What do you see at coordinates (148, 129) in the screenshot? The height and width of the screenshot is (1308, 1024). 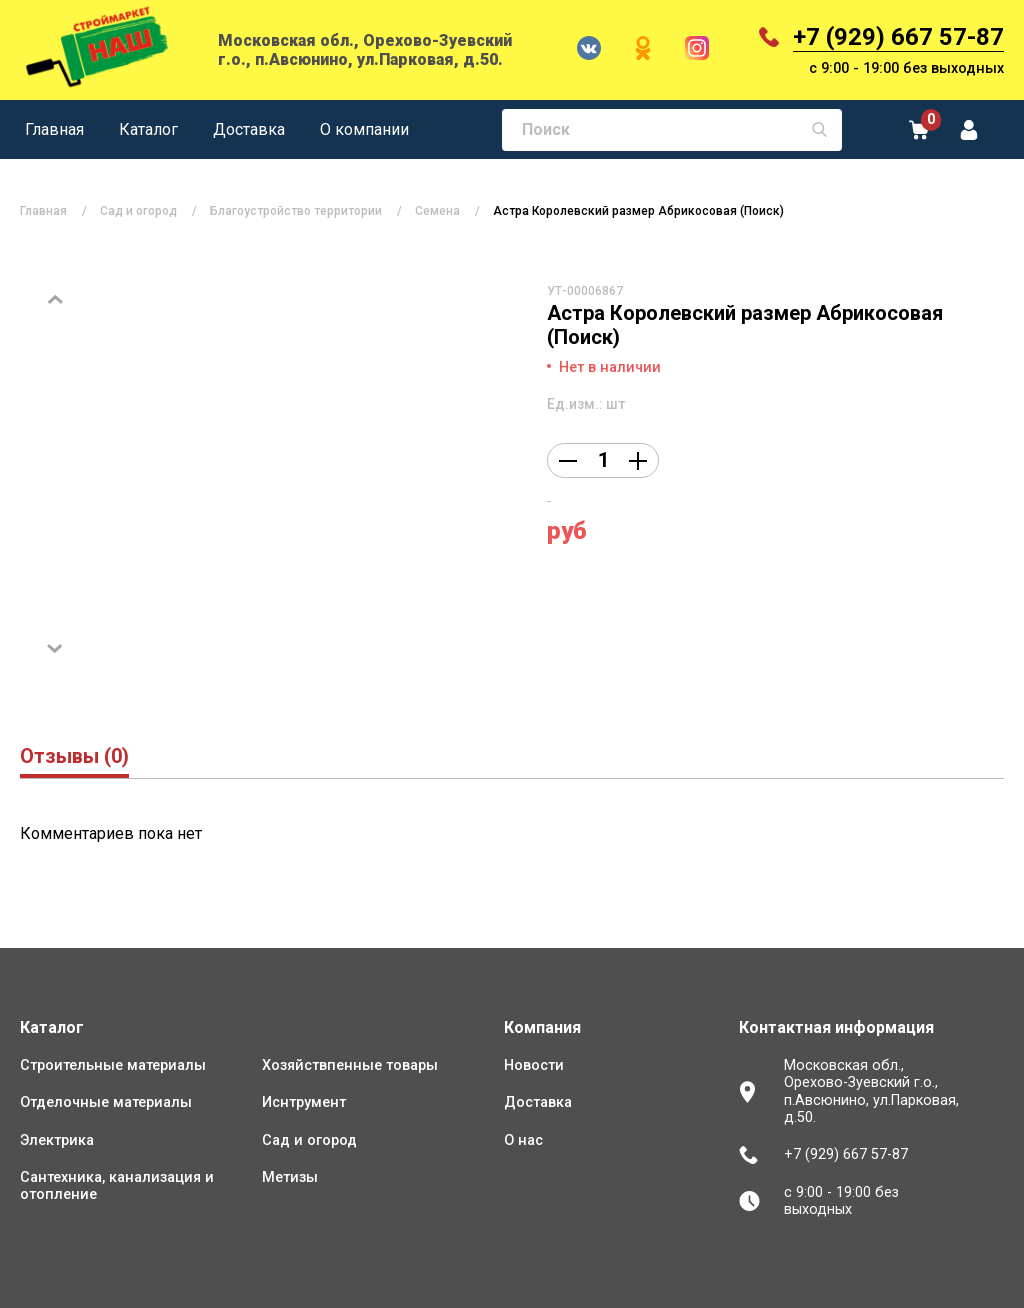 I see `Каталог` at bounding box center [148, 129].